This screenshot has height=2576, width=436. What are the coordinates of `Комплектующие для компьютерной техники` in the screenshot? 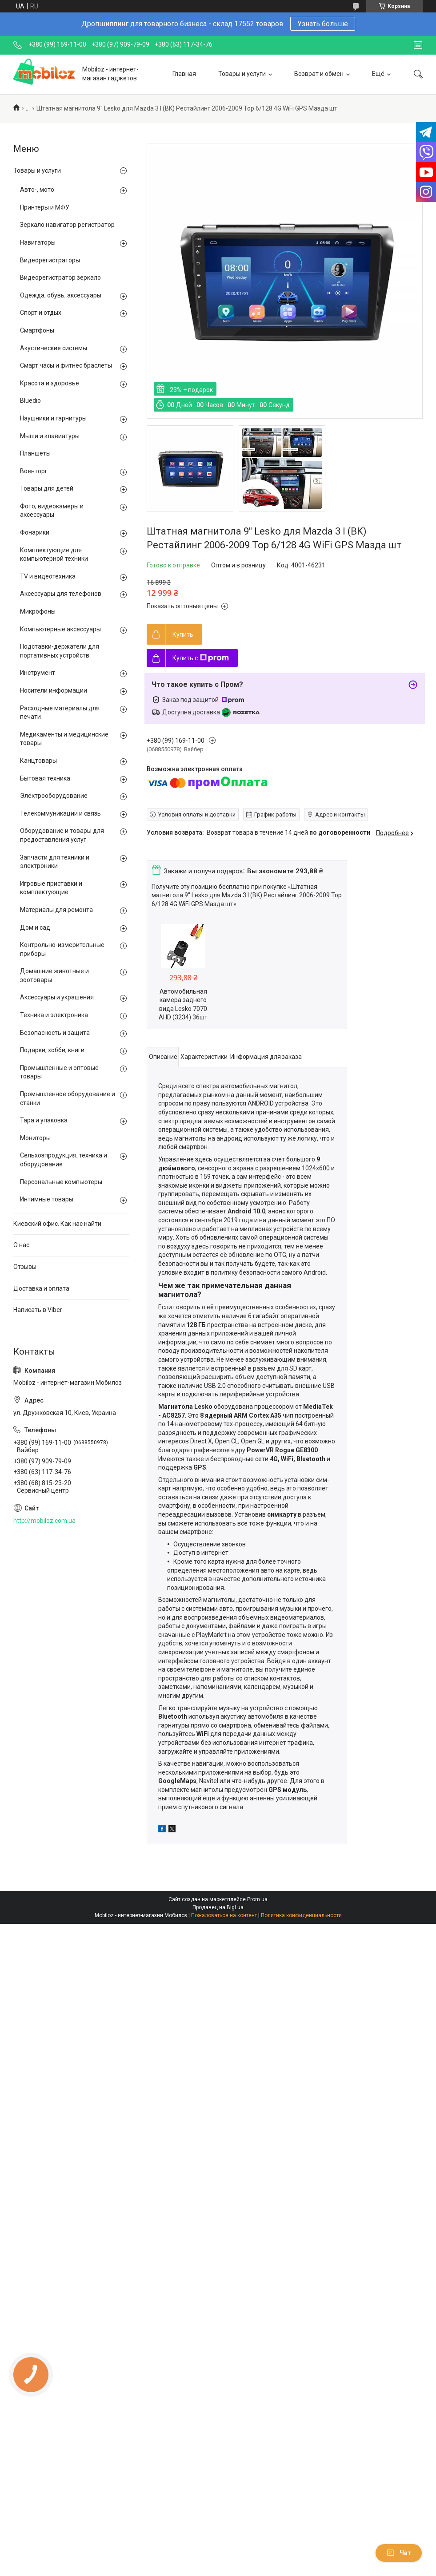 It's located at (54, 555).